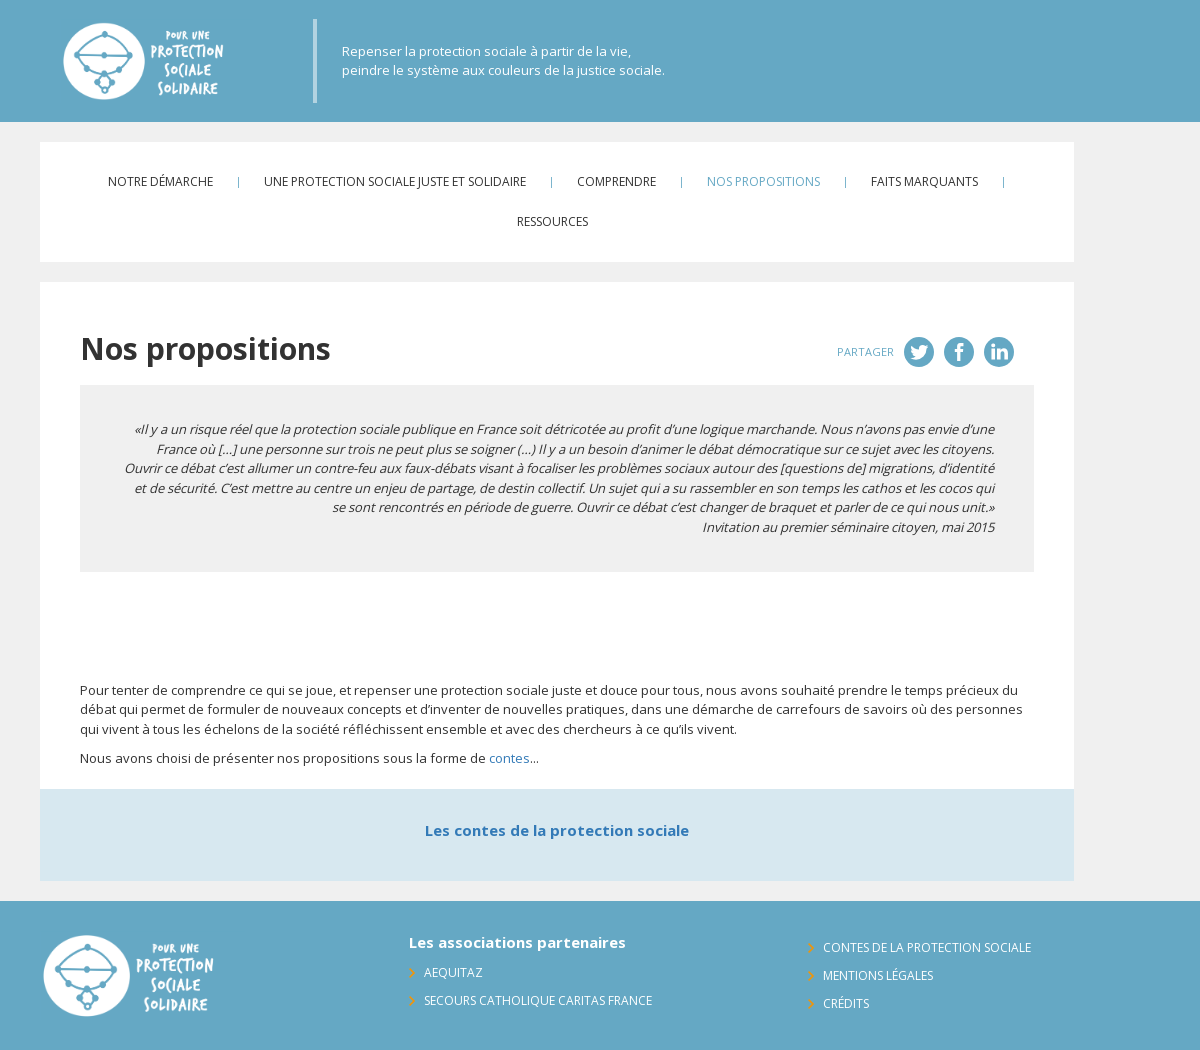  I want to click on Crédits, so click(846, 1003).